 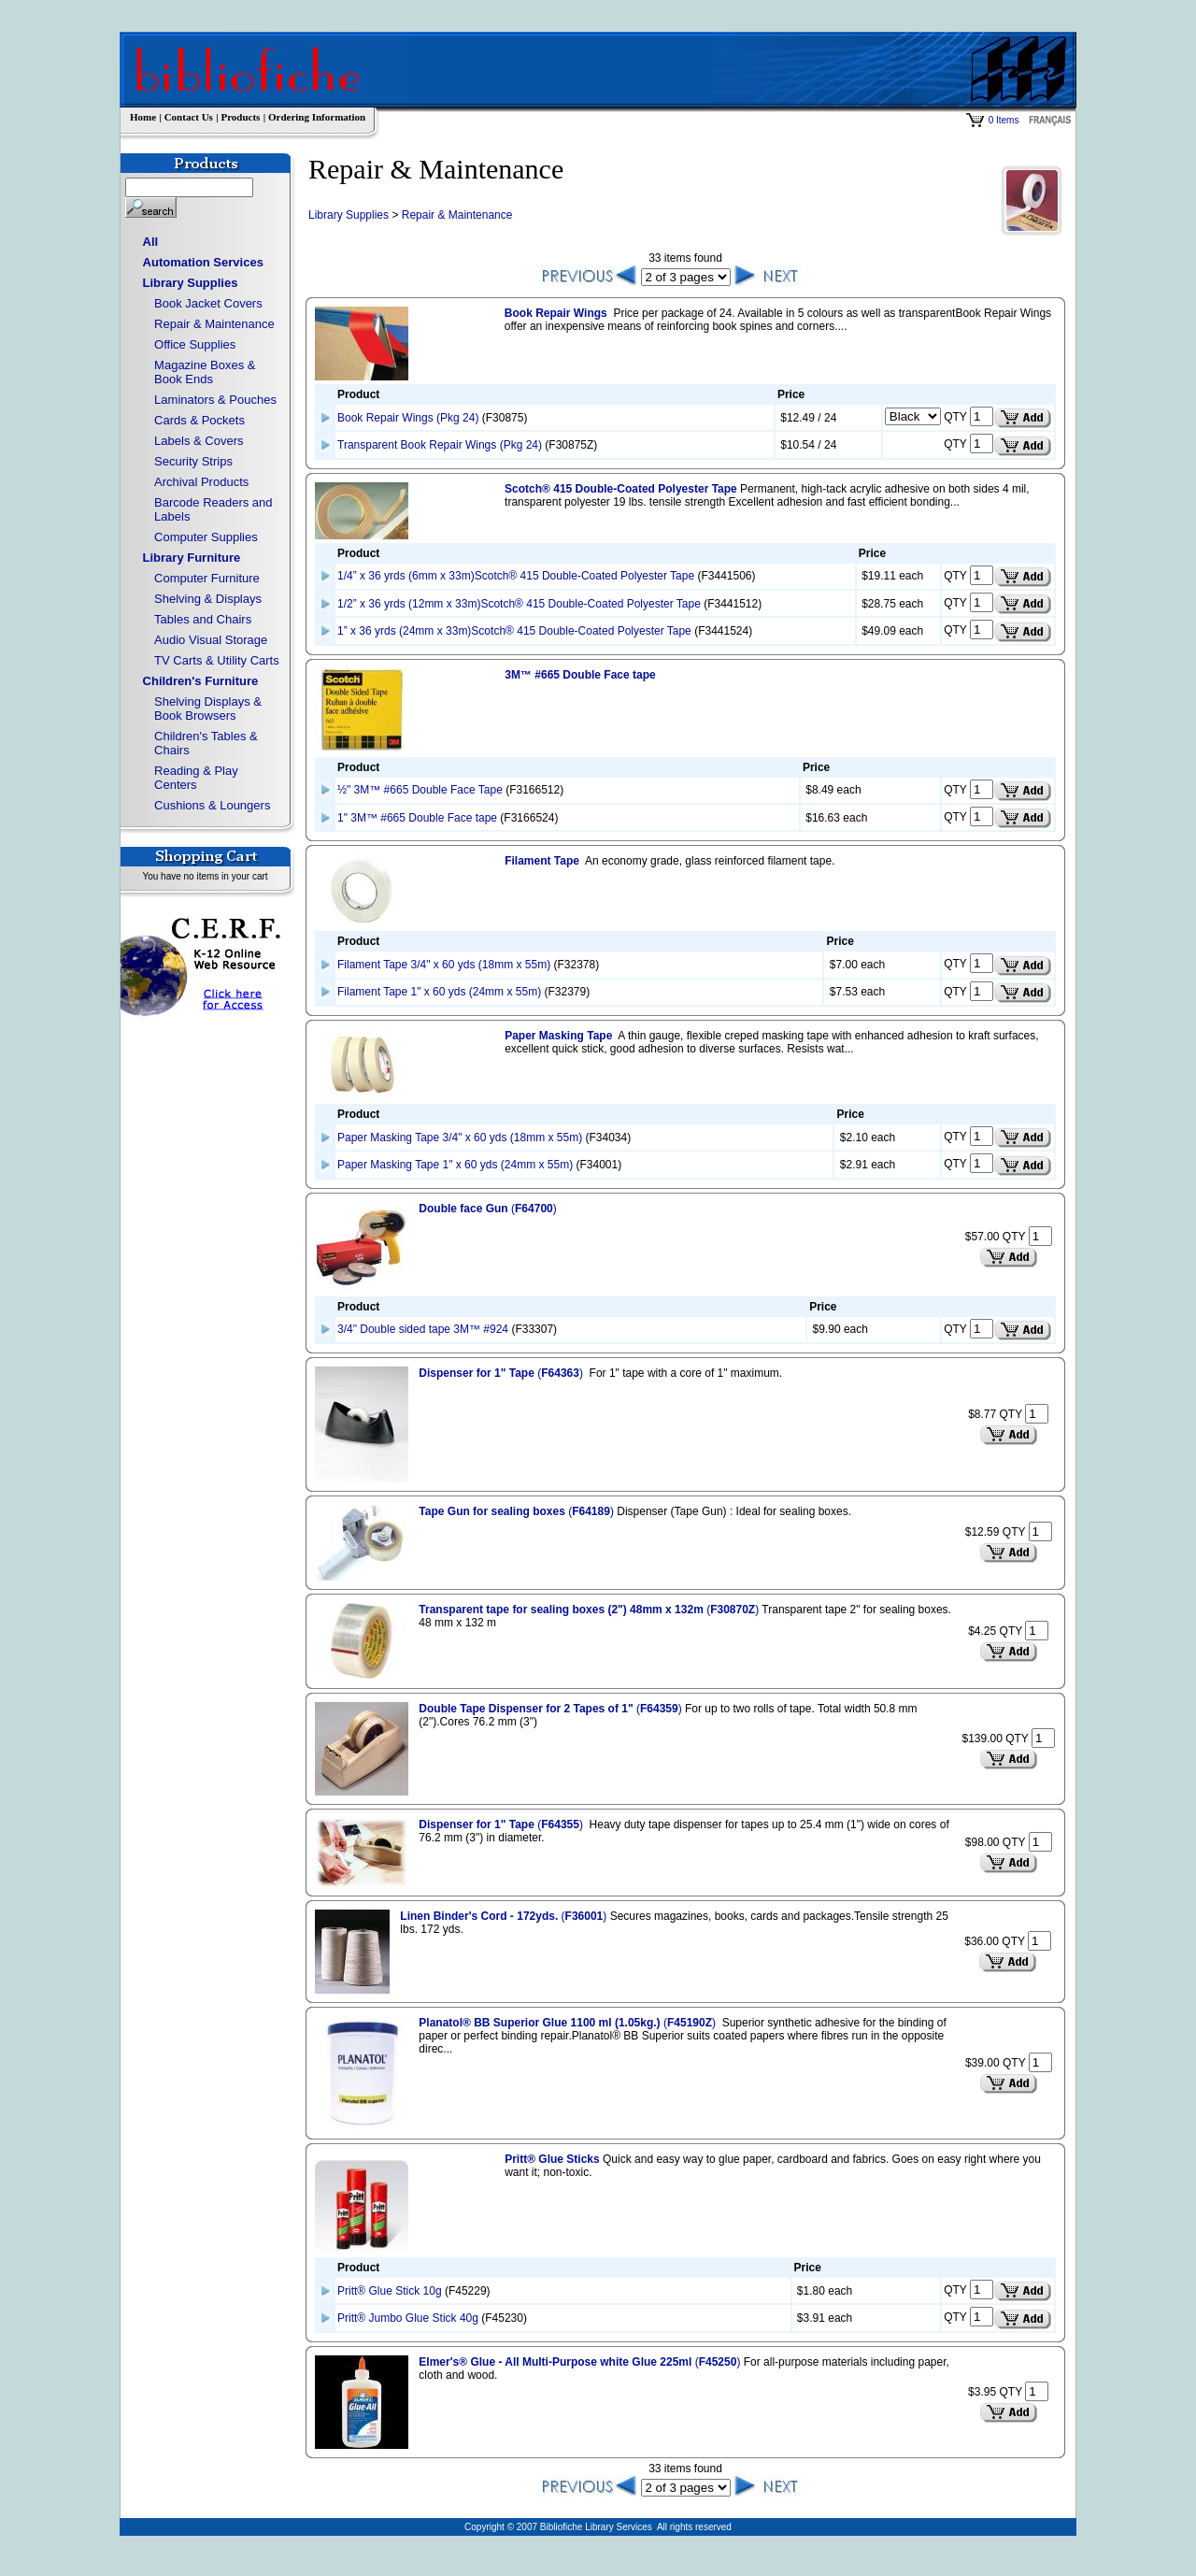 I want to click on Computer Furniture, so click(x=207, y=578).